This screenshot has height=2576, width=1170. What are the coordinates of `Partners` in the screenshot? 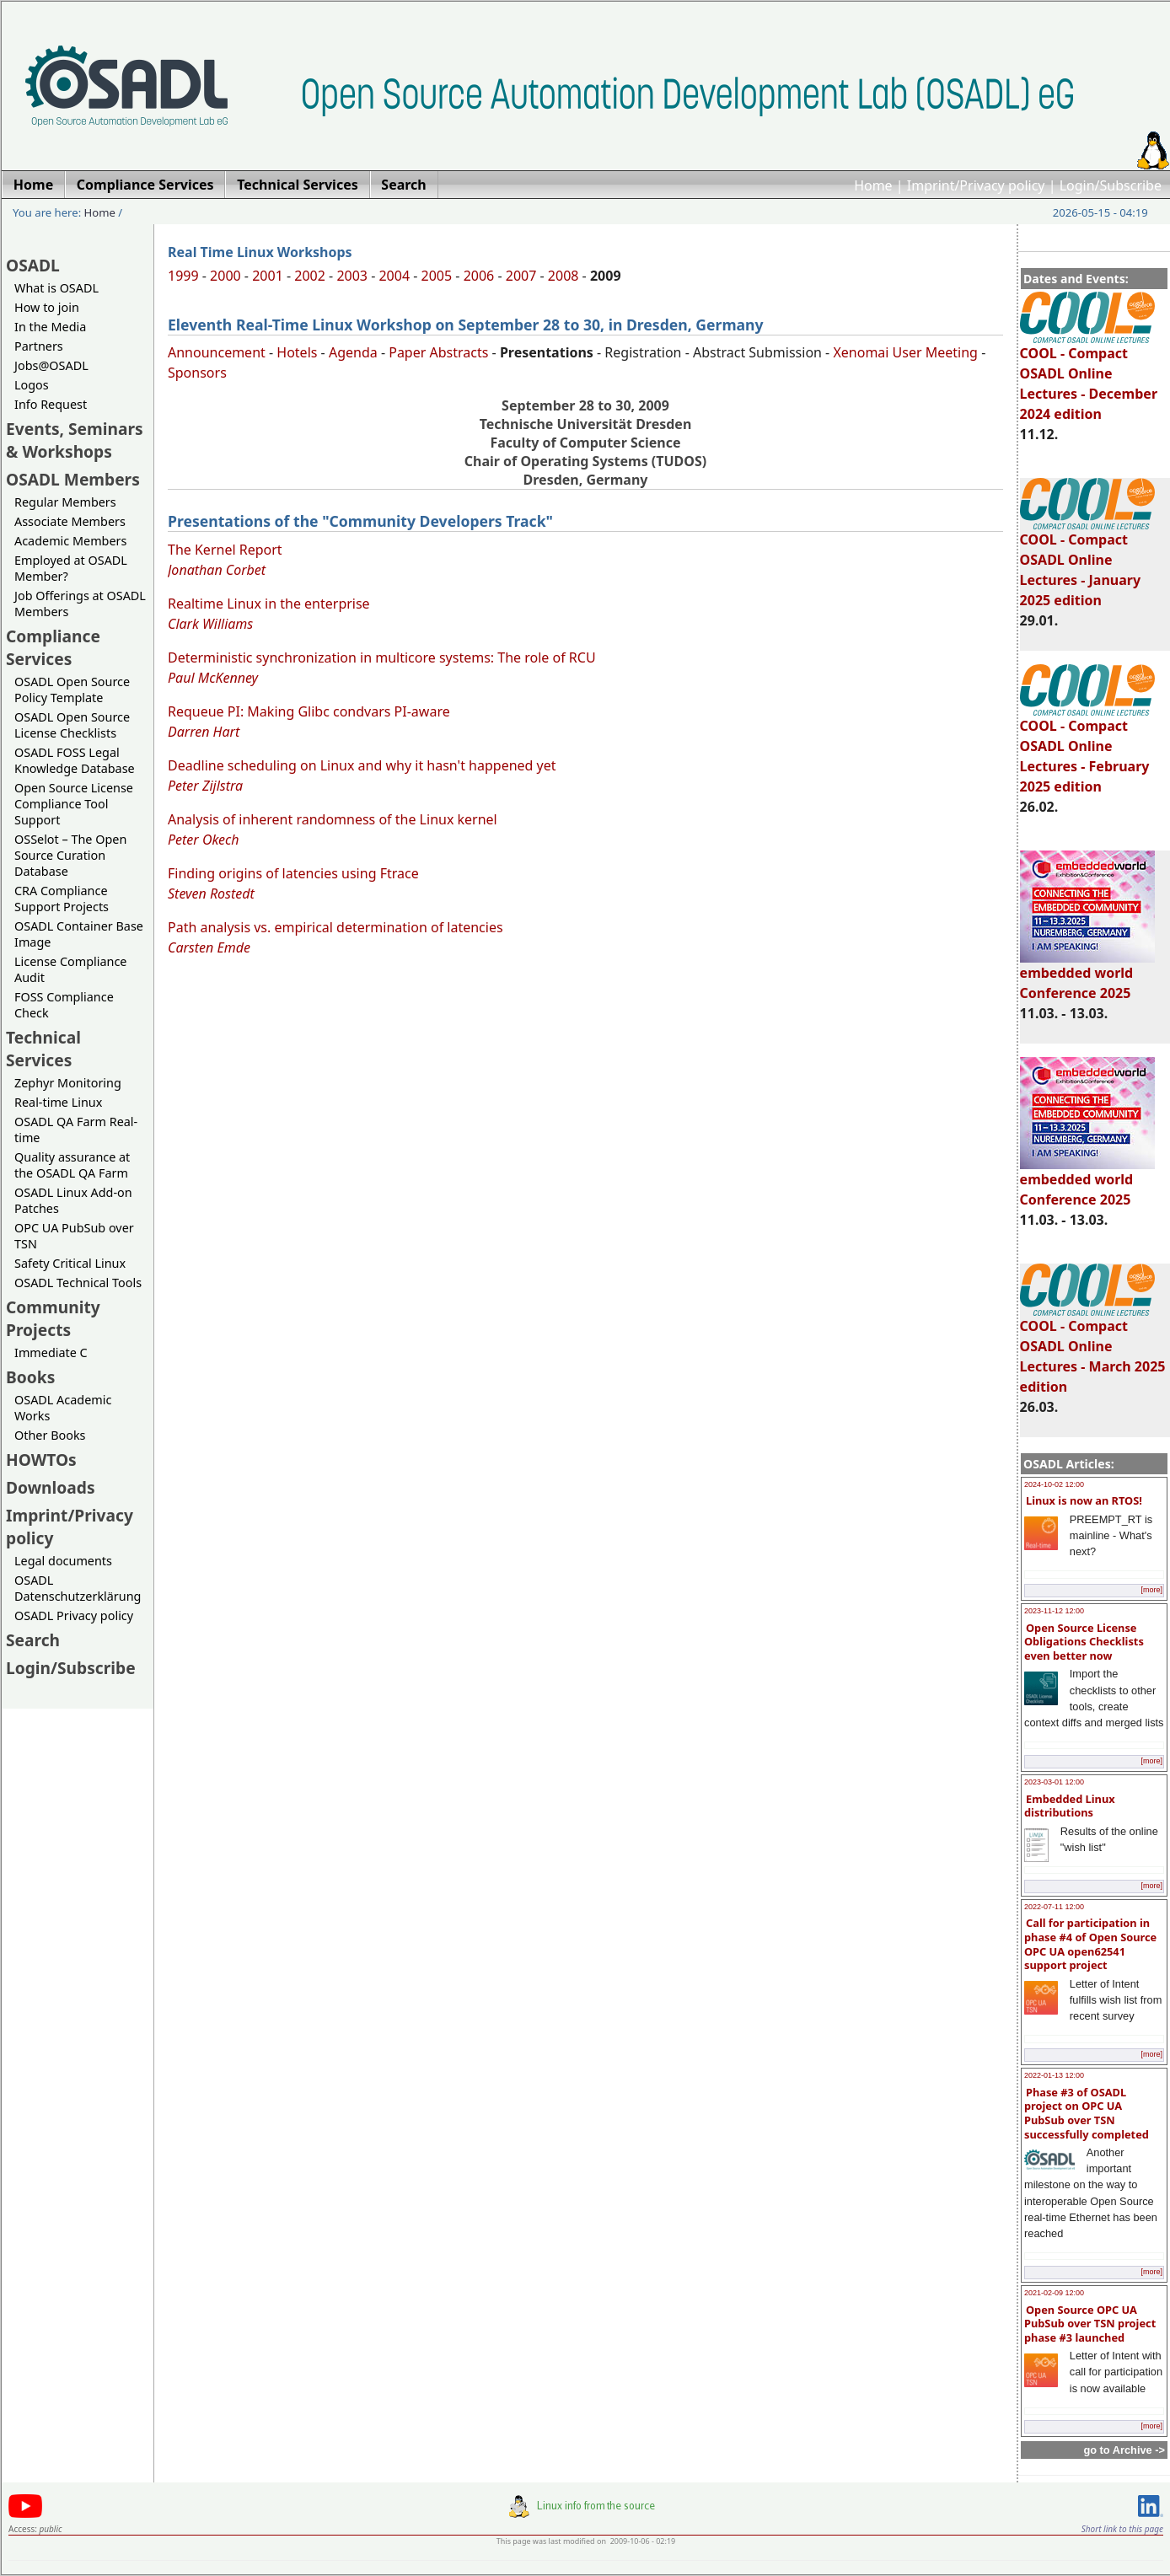 It's located at (38, 346).